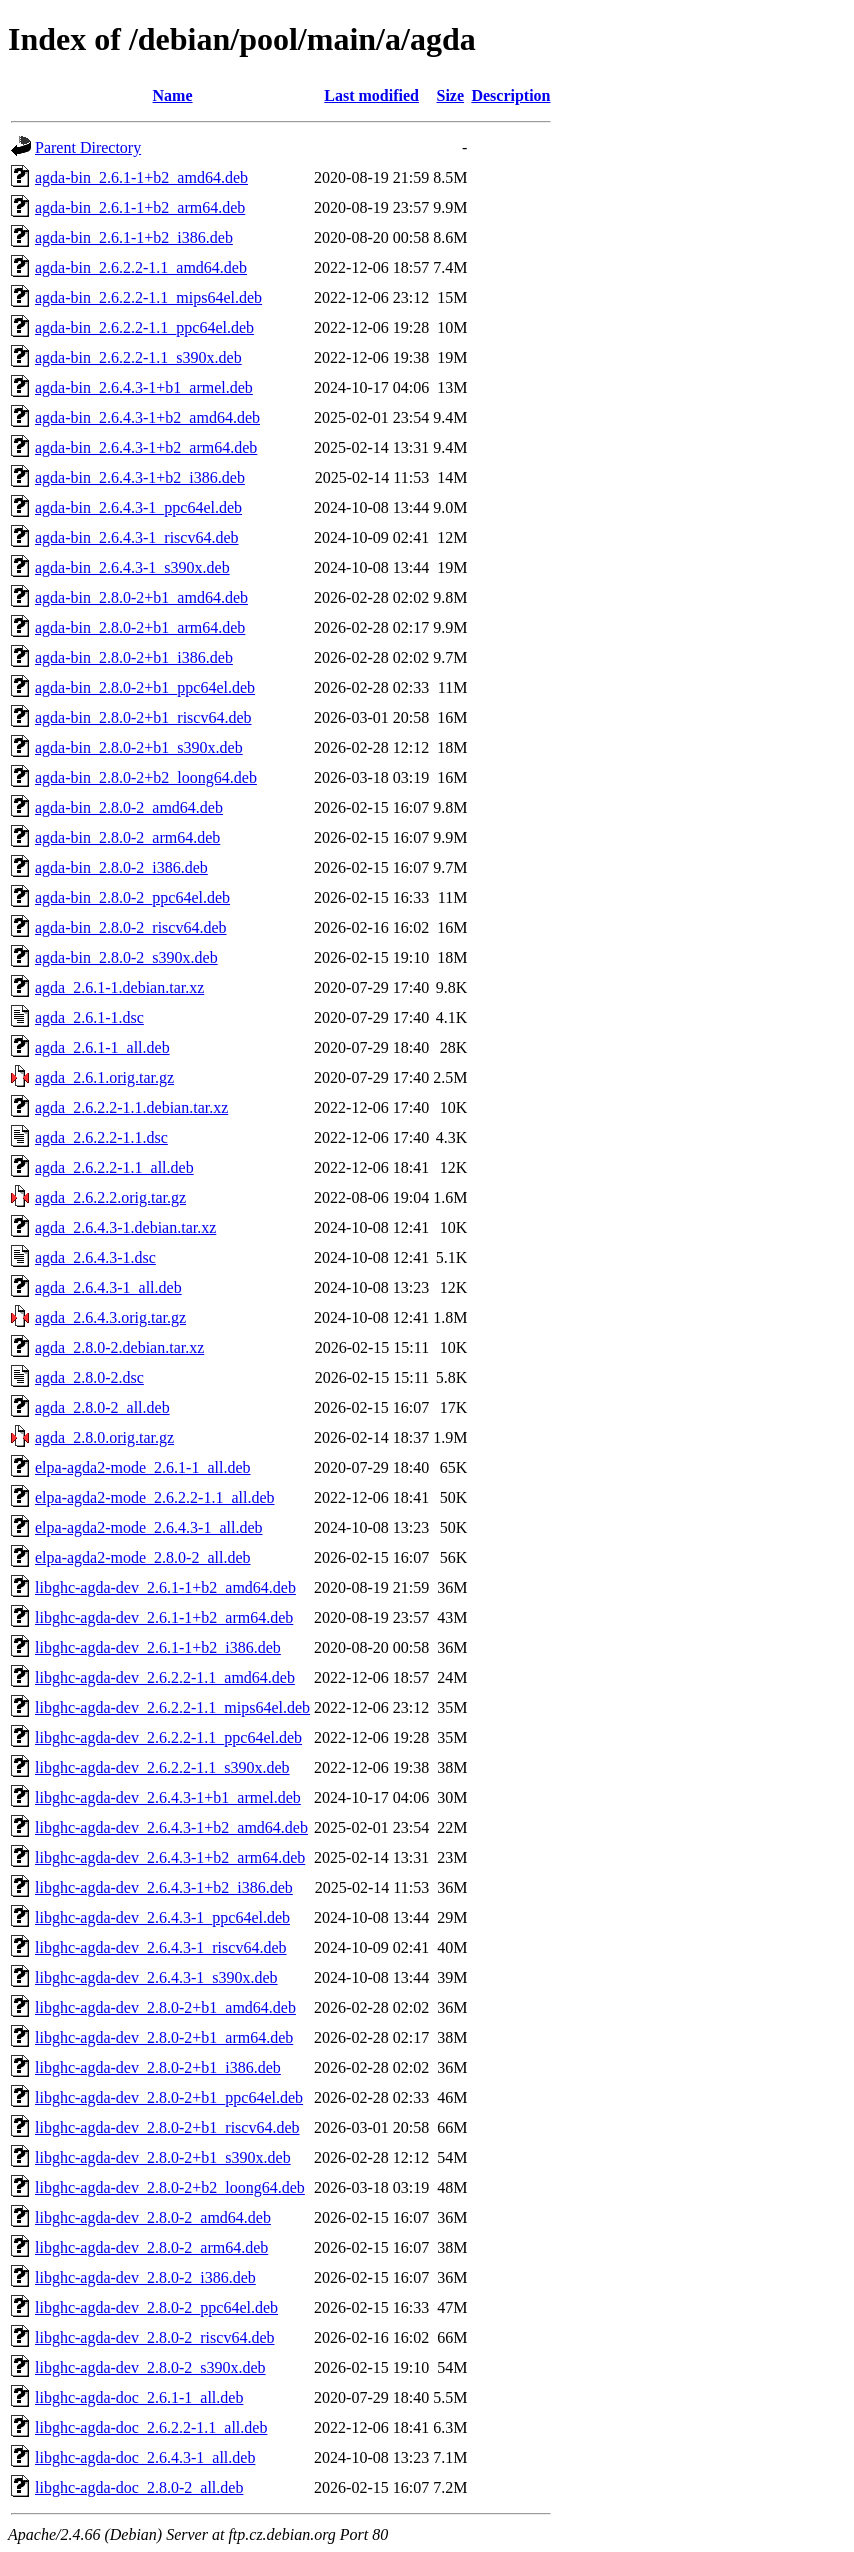 Image resolution: width=854 pixels, height=2552 pixels. I want to click on agda_2.6.2.2-1.1.debian.tar.xz, so click(131, 1107).